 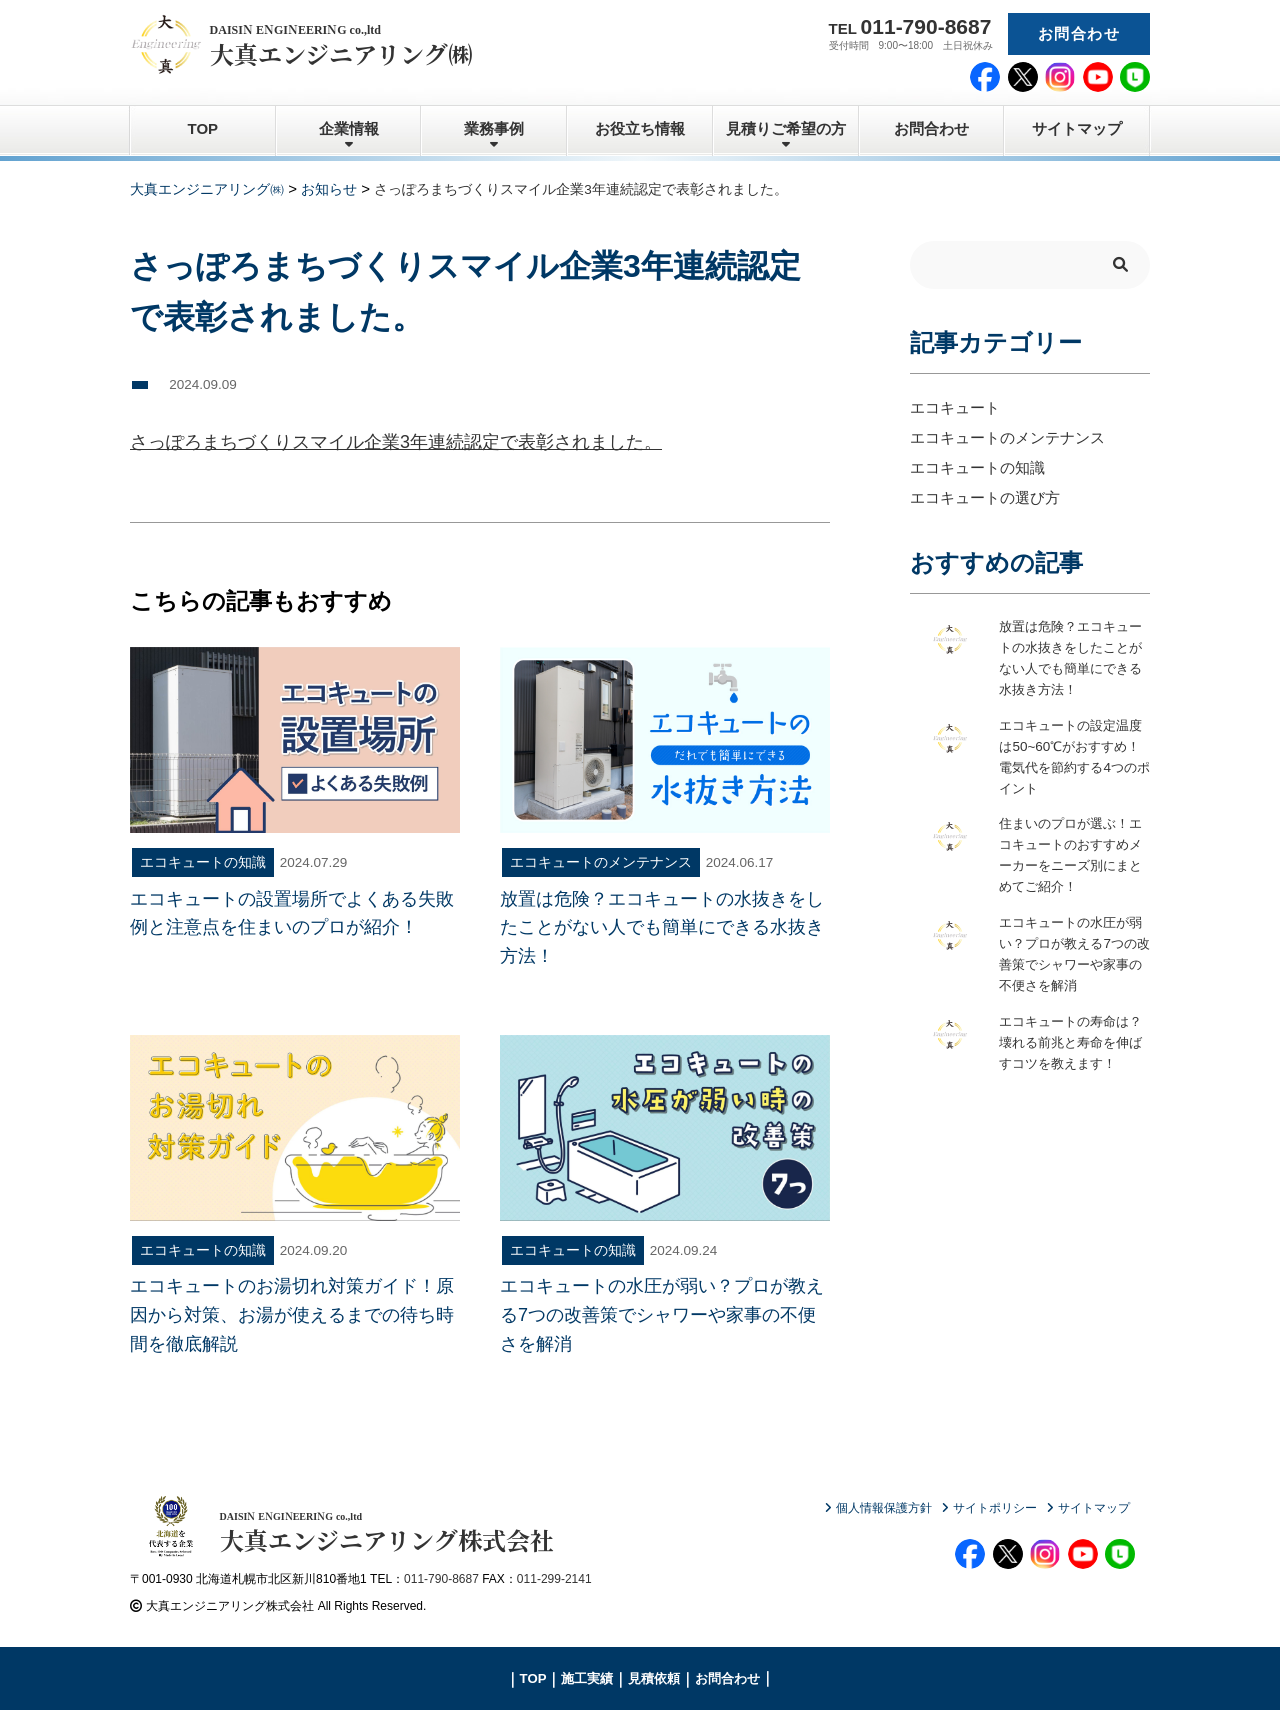 What do you see at coordinates (1069, 1054) in the screenshot?
I see `エコキュートの寿命は？壊れる前兆と寿命を伸ばすコツを教えます！` at bounding box center [1069, 1054].